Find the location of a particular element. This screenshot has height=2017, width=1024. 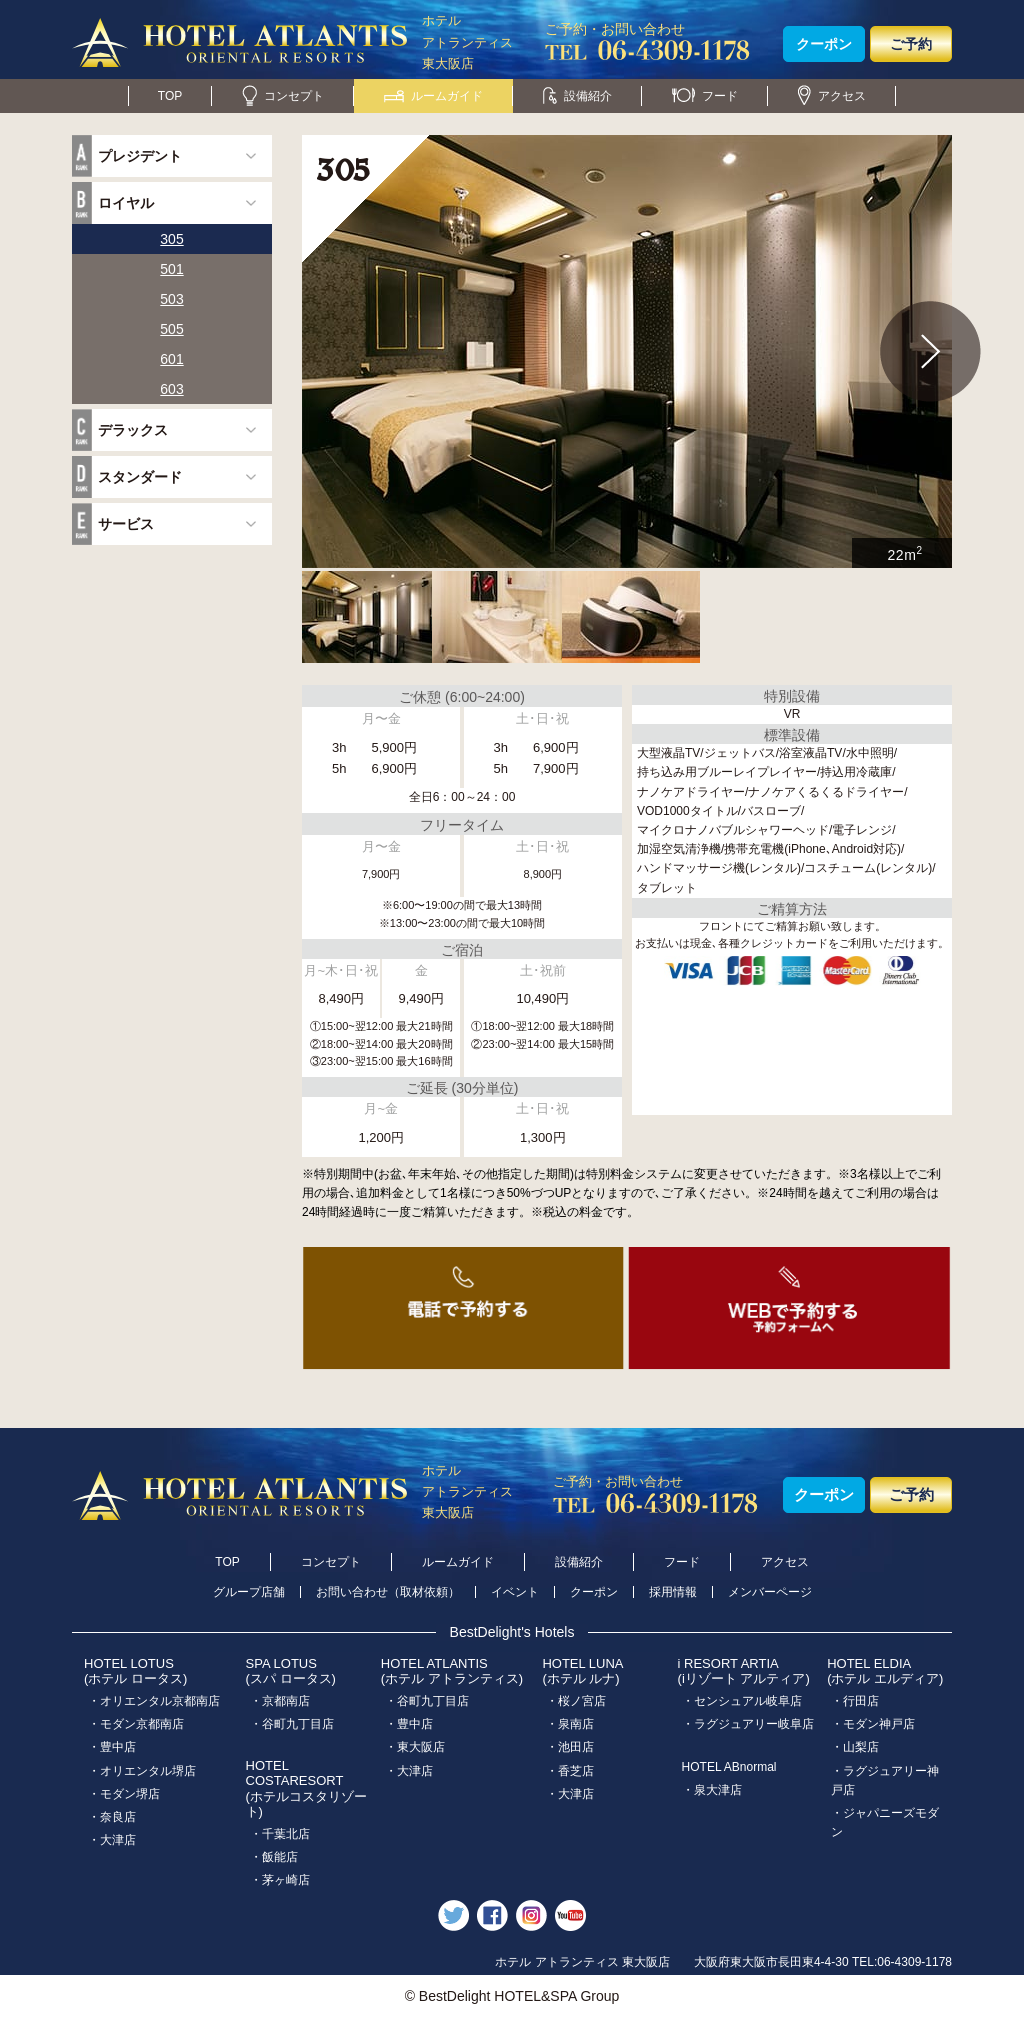

・奈良店 is located at coordinates (112, 1817).